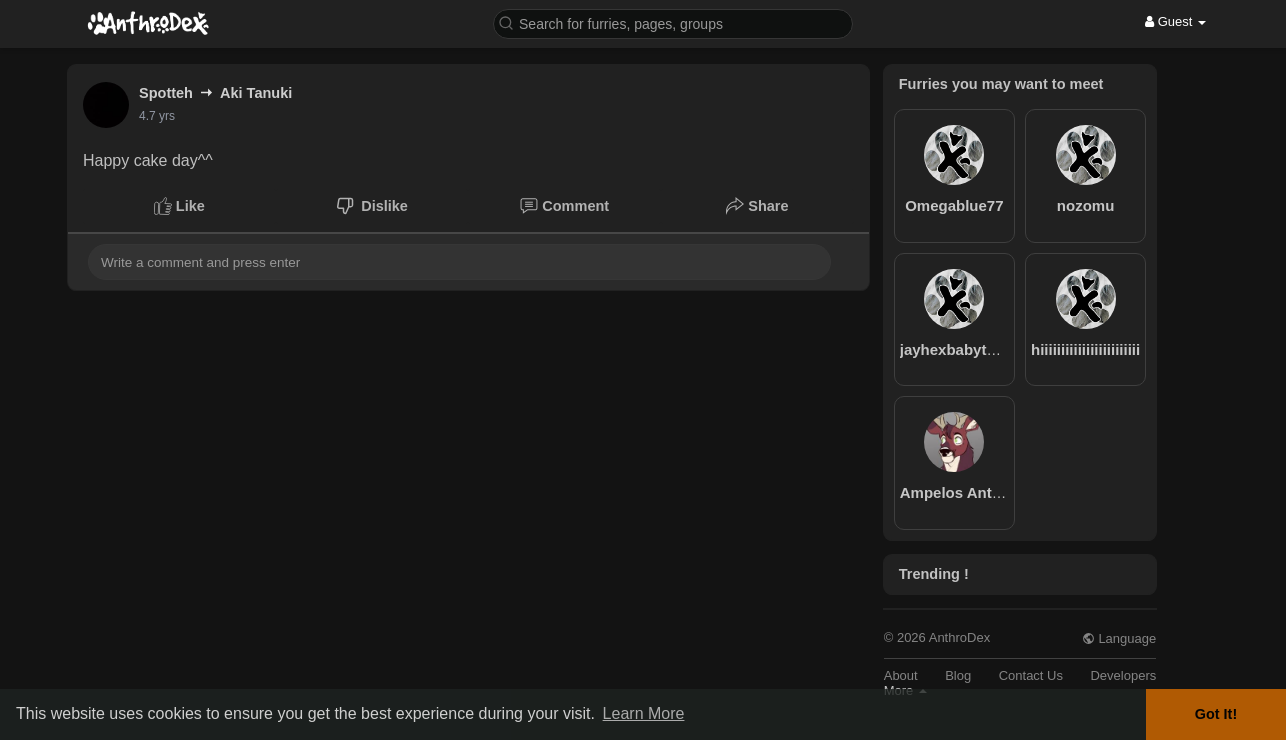  I want to click on Guest [button], so click(1175, 21).